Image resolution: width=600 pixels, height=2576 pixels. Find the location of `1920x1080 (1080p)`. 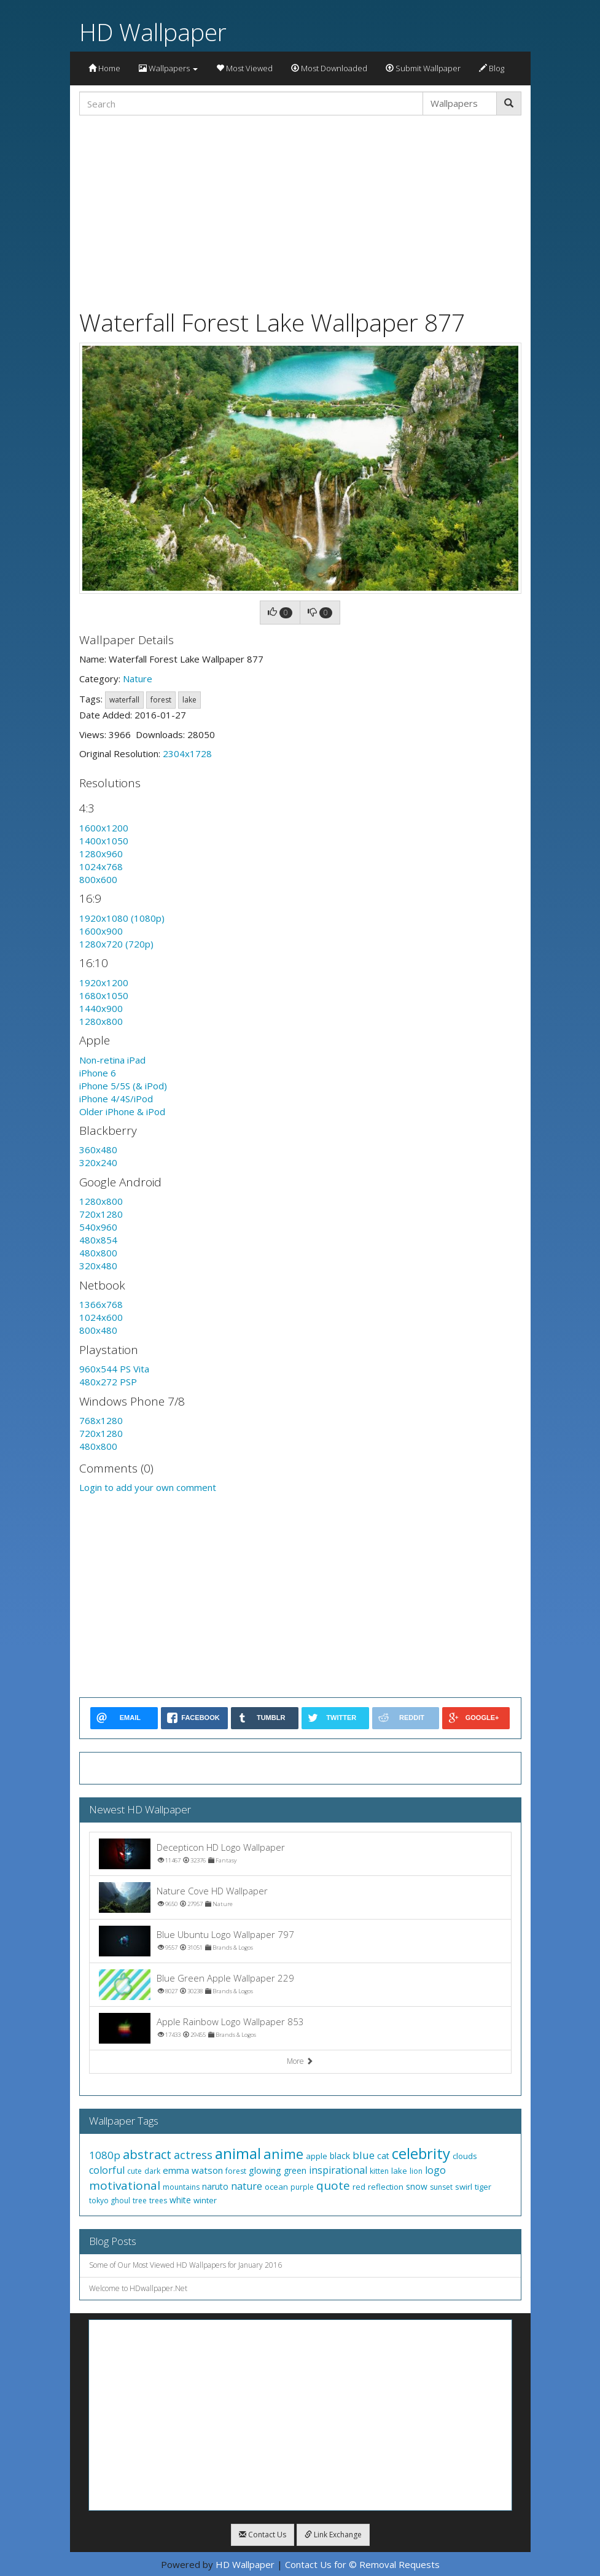

1920x1080 (1080p) is located at coordinates (122, 918).